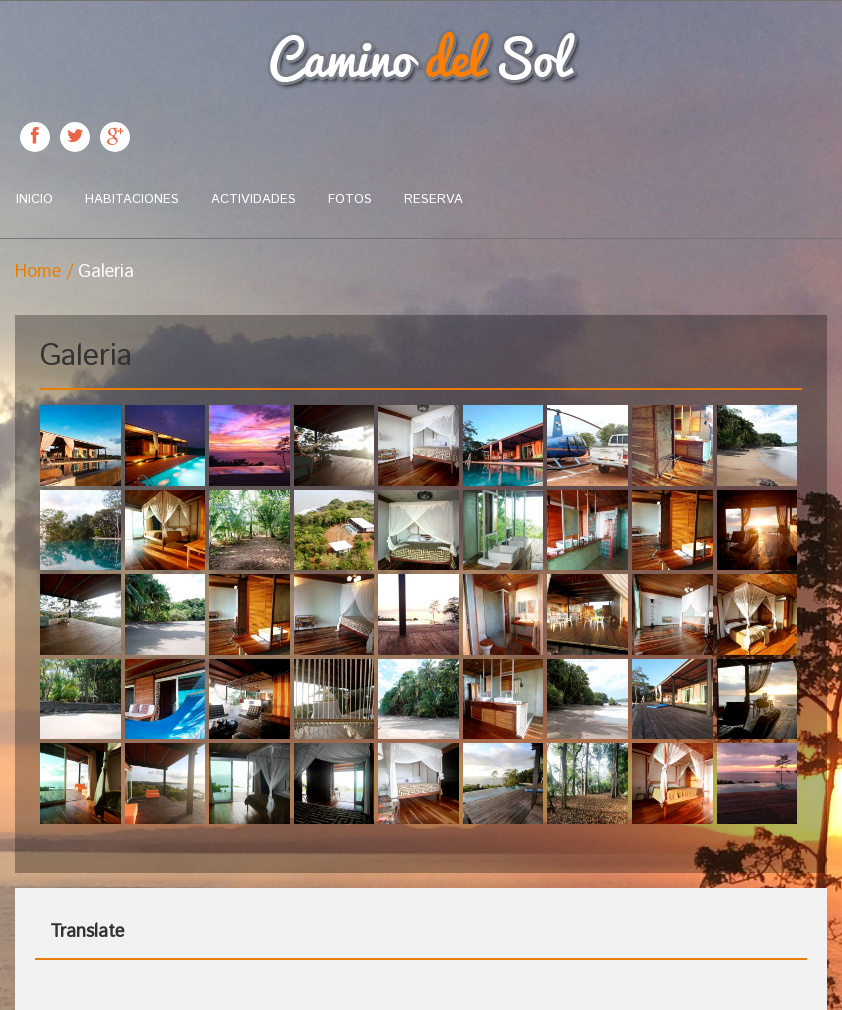 The image size is (842, 1010). Describe the element at coordinates (34, 199) in the screenshot. I see `Inicio` at that location.